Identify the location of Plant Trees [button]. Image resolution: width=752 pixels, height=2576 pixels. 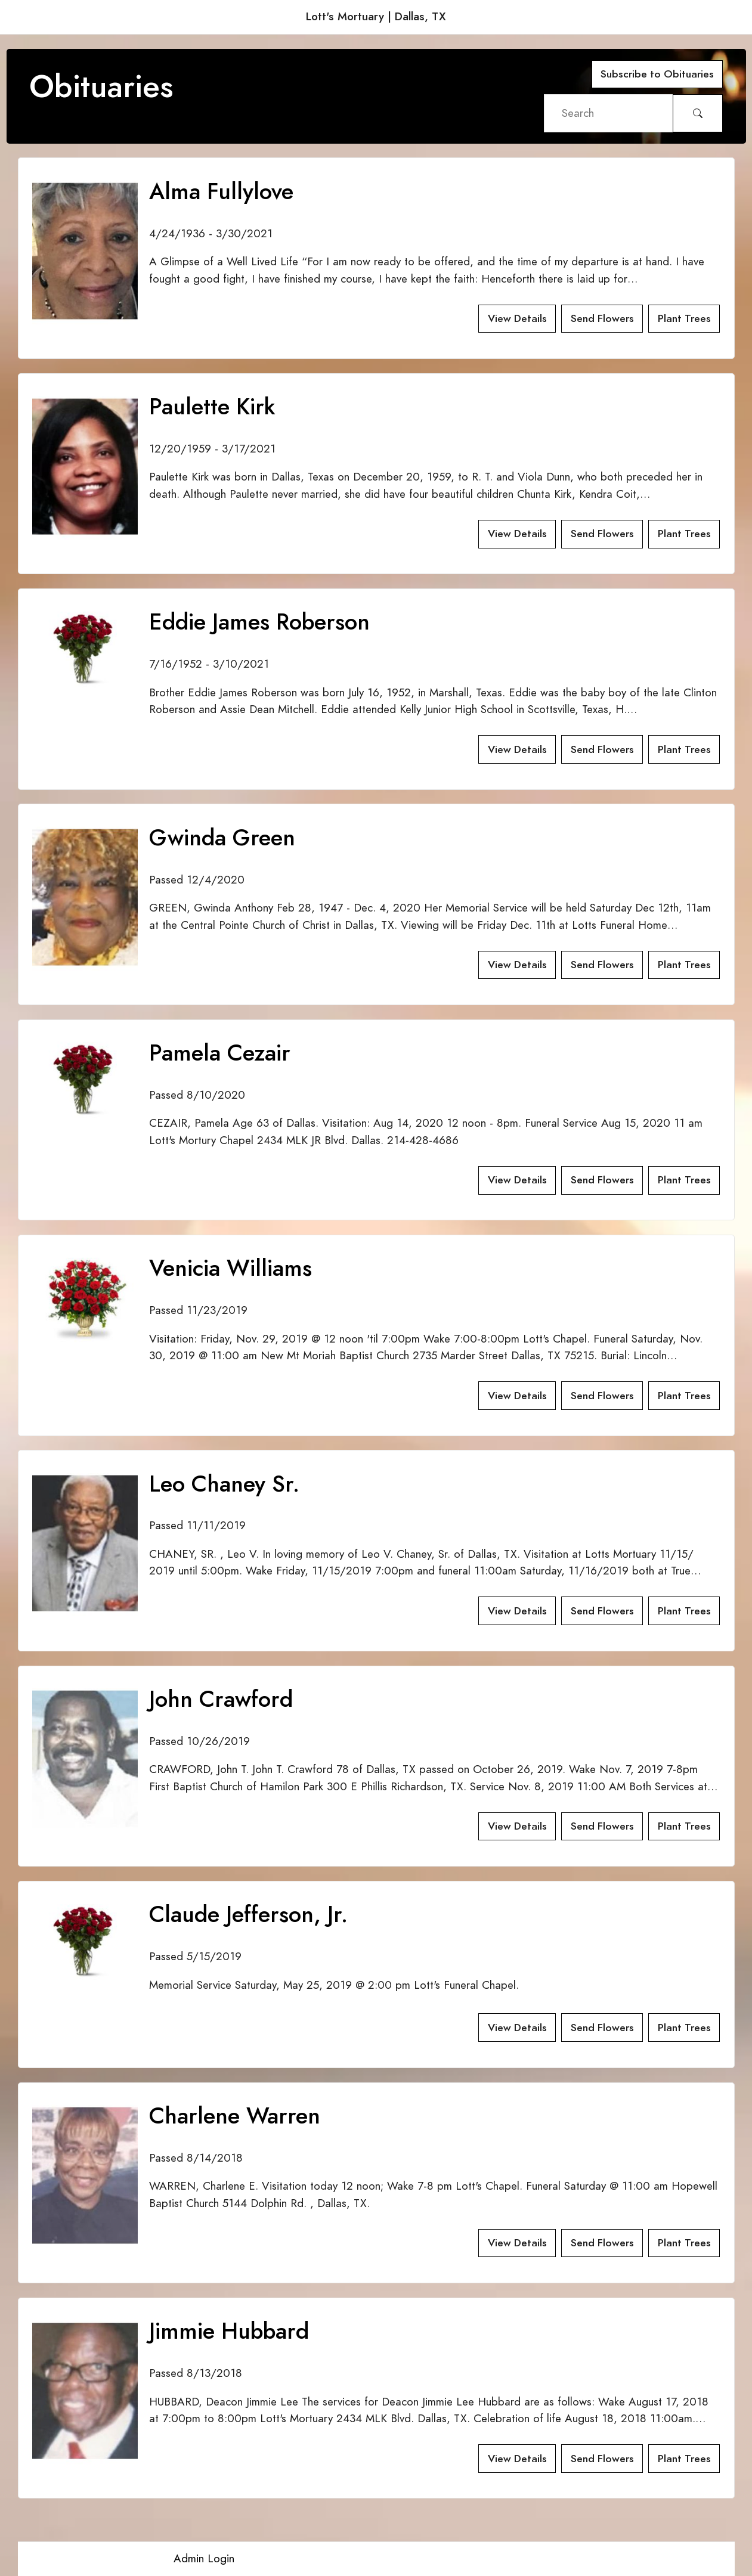
(684, 318).